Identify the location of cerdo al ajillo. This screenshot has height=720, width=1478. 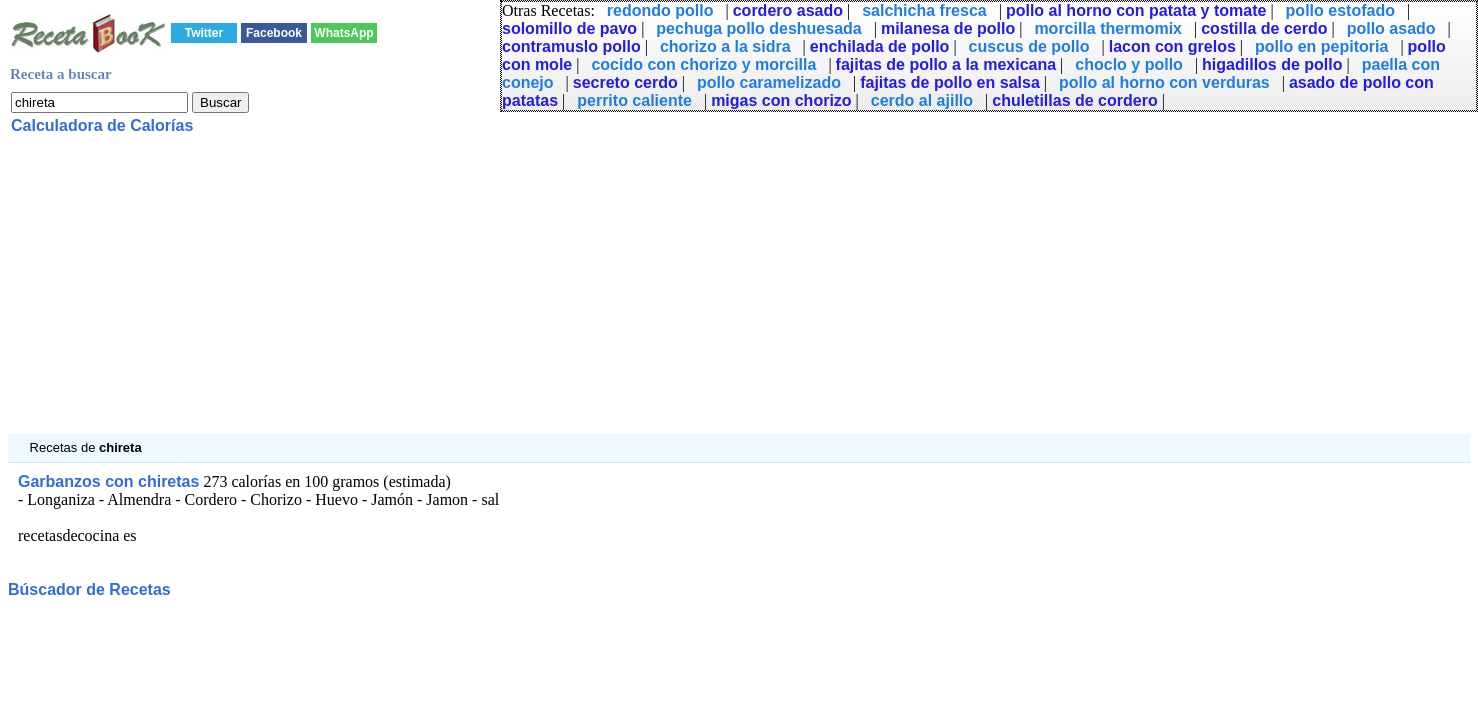
(922, 100).